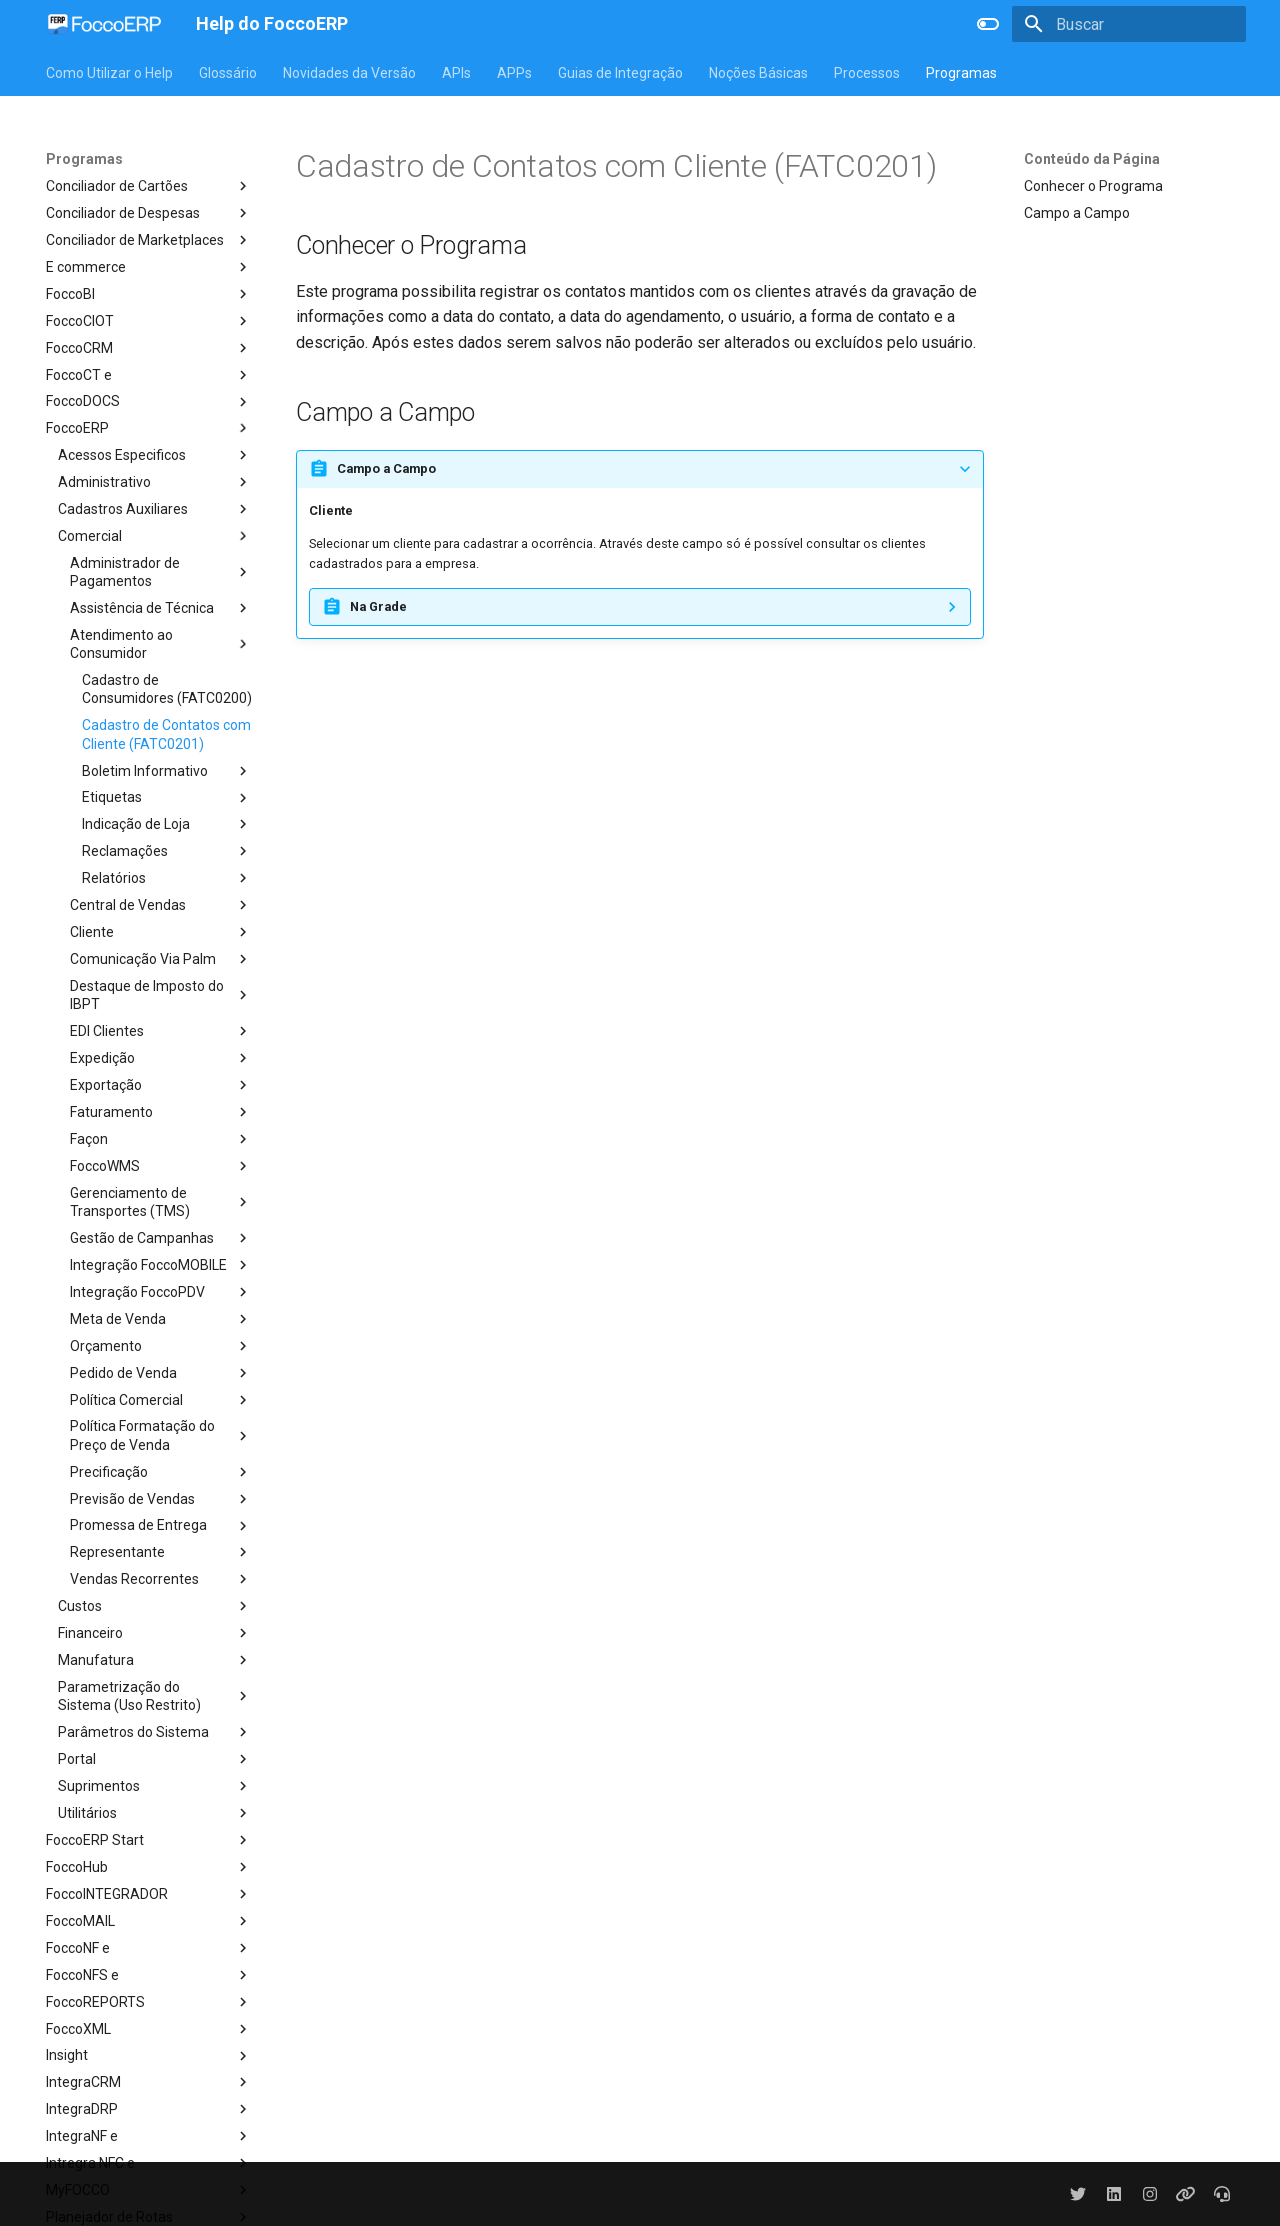 Image resolution: width=1280 pixels, height=2226 pixels. I want to click on FoccoXML, so click(149, 2029).